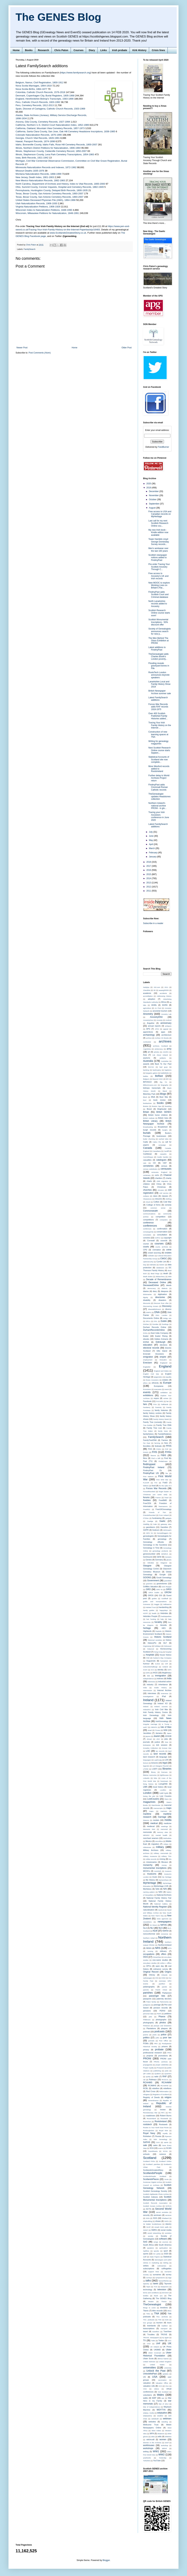  Describe the element at coordinates (160, 1276) in the screenshot. I see `debauchery` at that location.